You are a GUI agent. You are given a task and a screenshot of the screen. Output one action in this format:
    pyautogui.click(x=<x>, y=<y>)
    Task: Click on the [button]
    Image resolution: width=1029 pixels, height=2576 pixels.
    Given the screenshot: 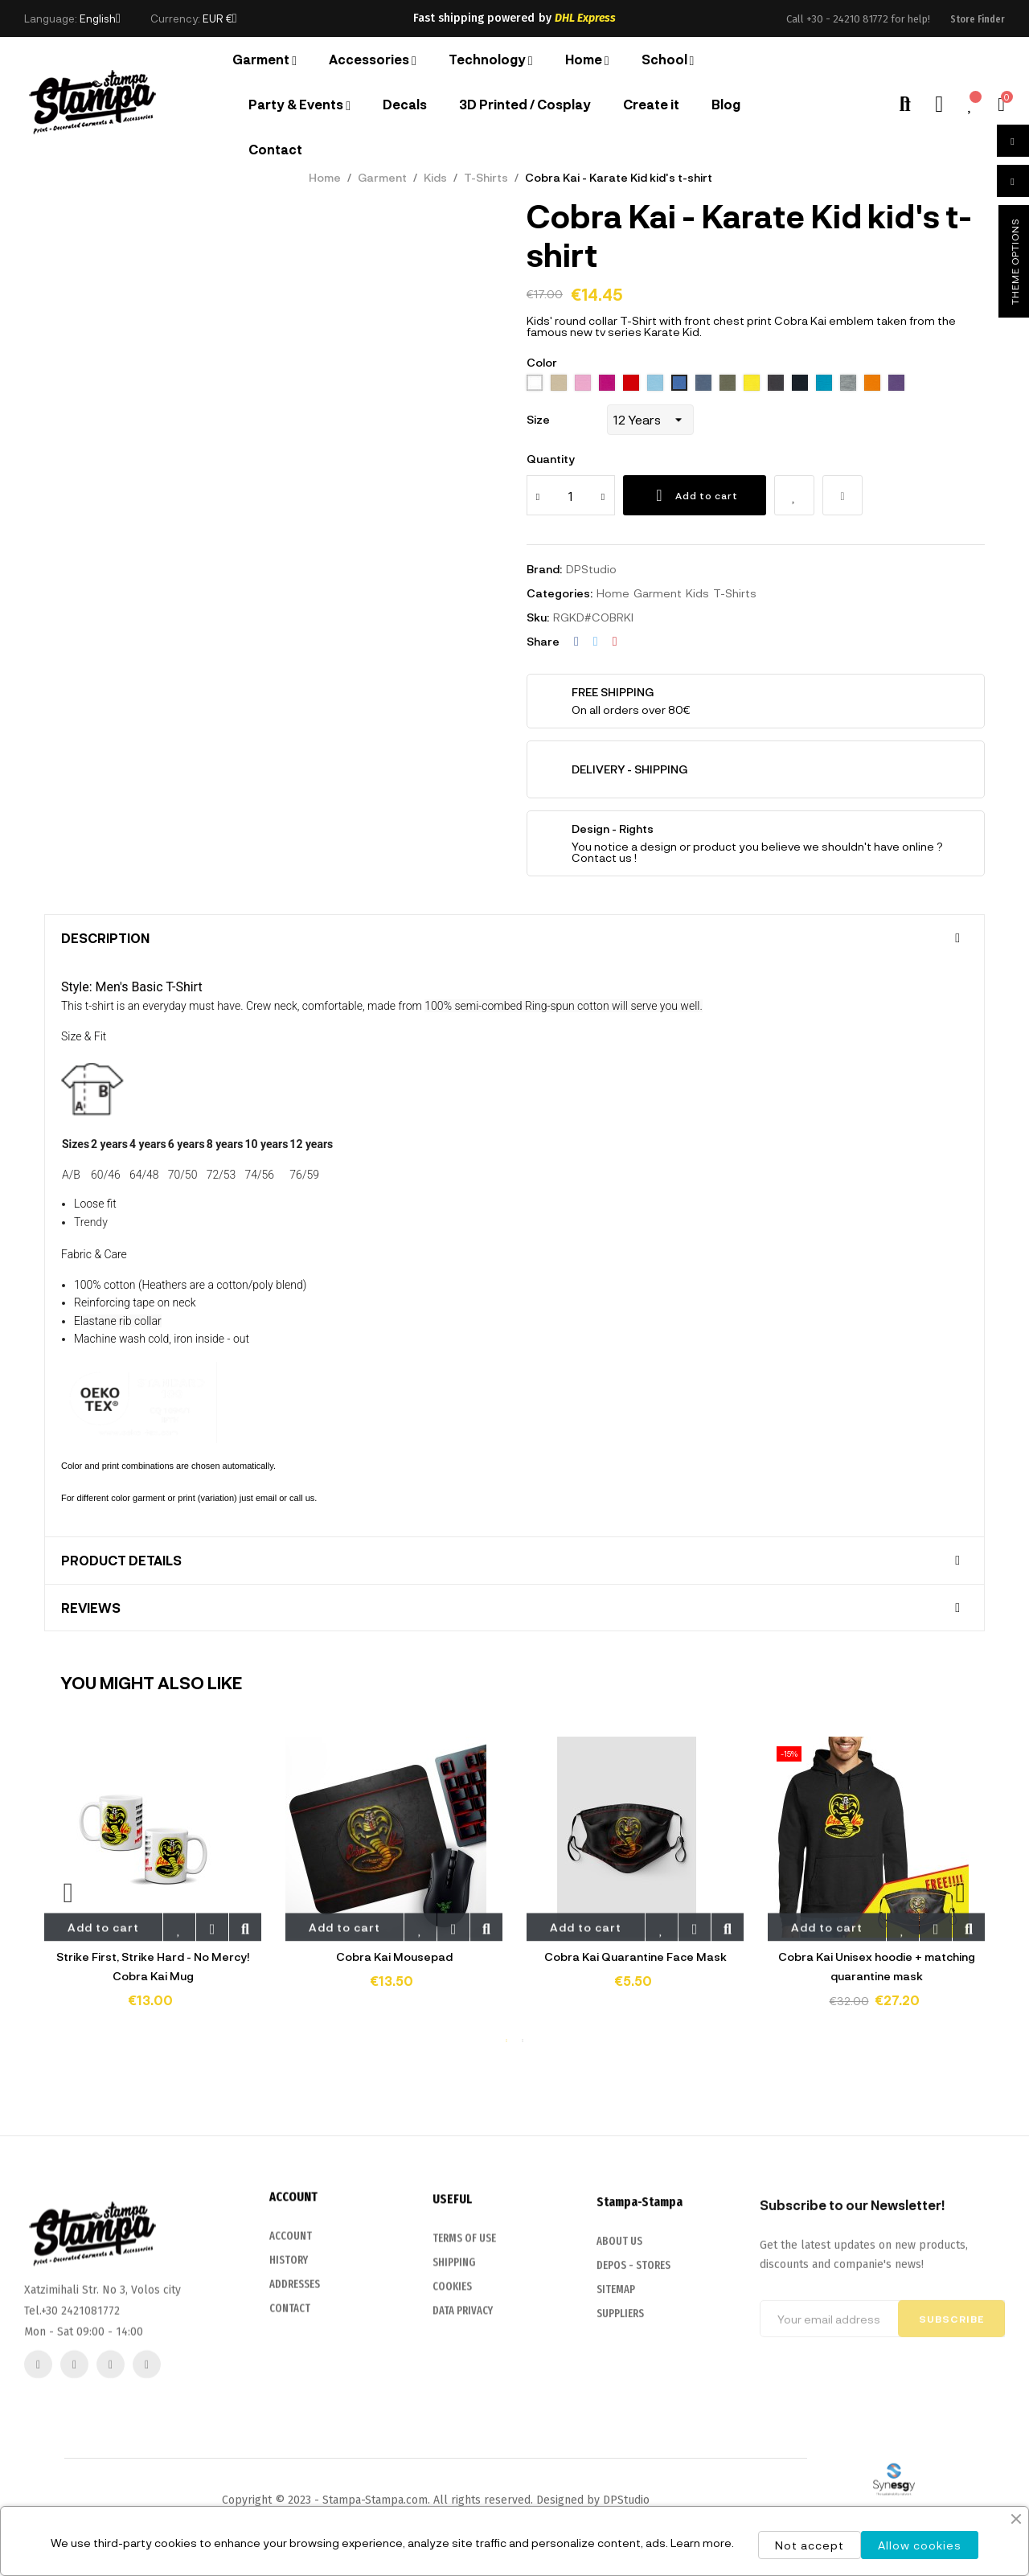 What is the action you would take?
    pyautogui.click(x=977, y=19)
    